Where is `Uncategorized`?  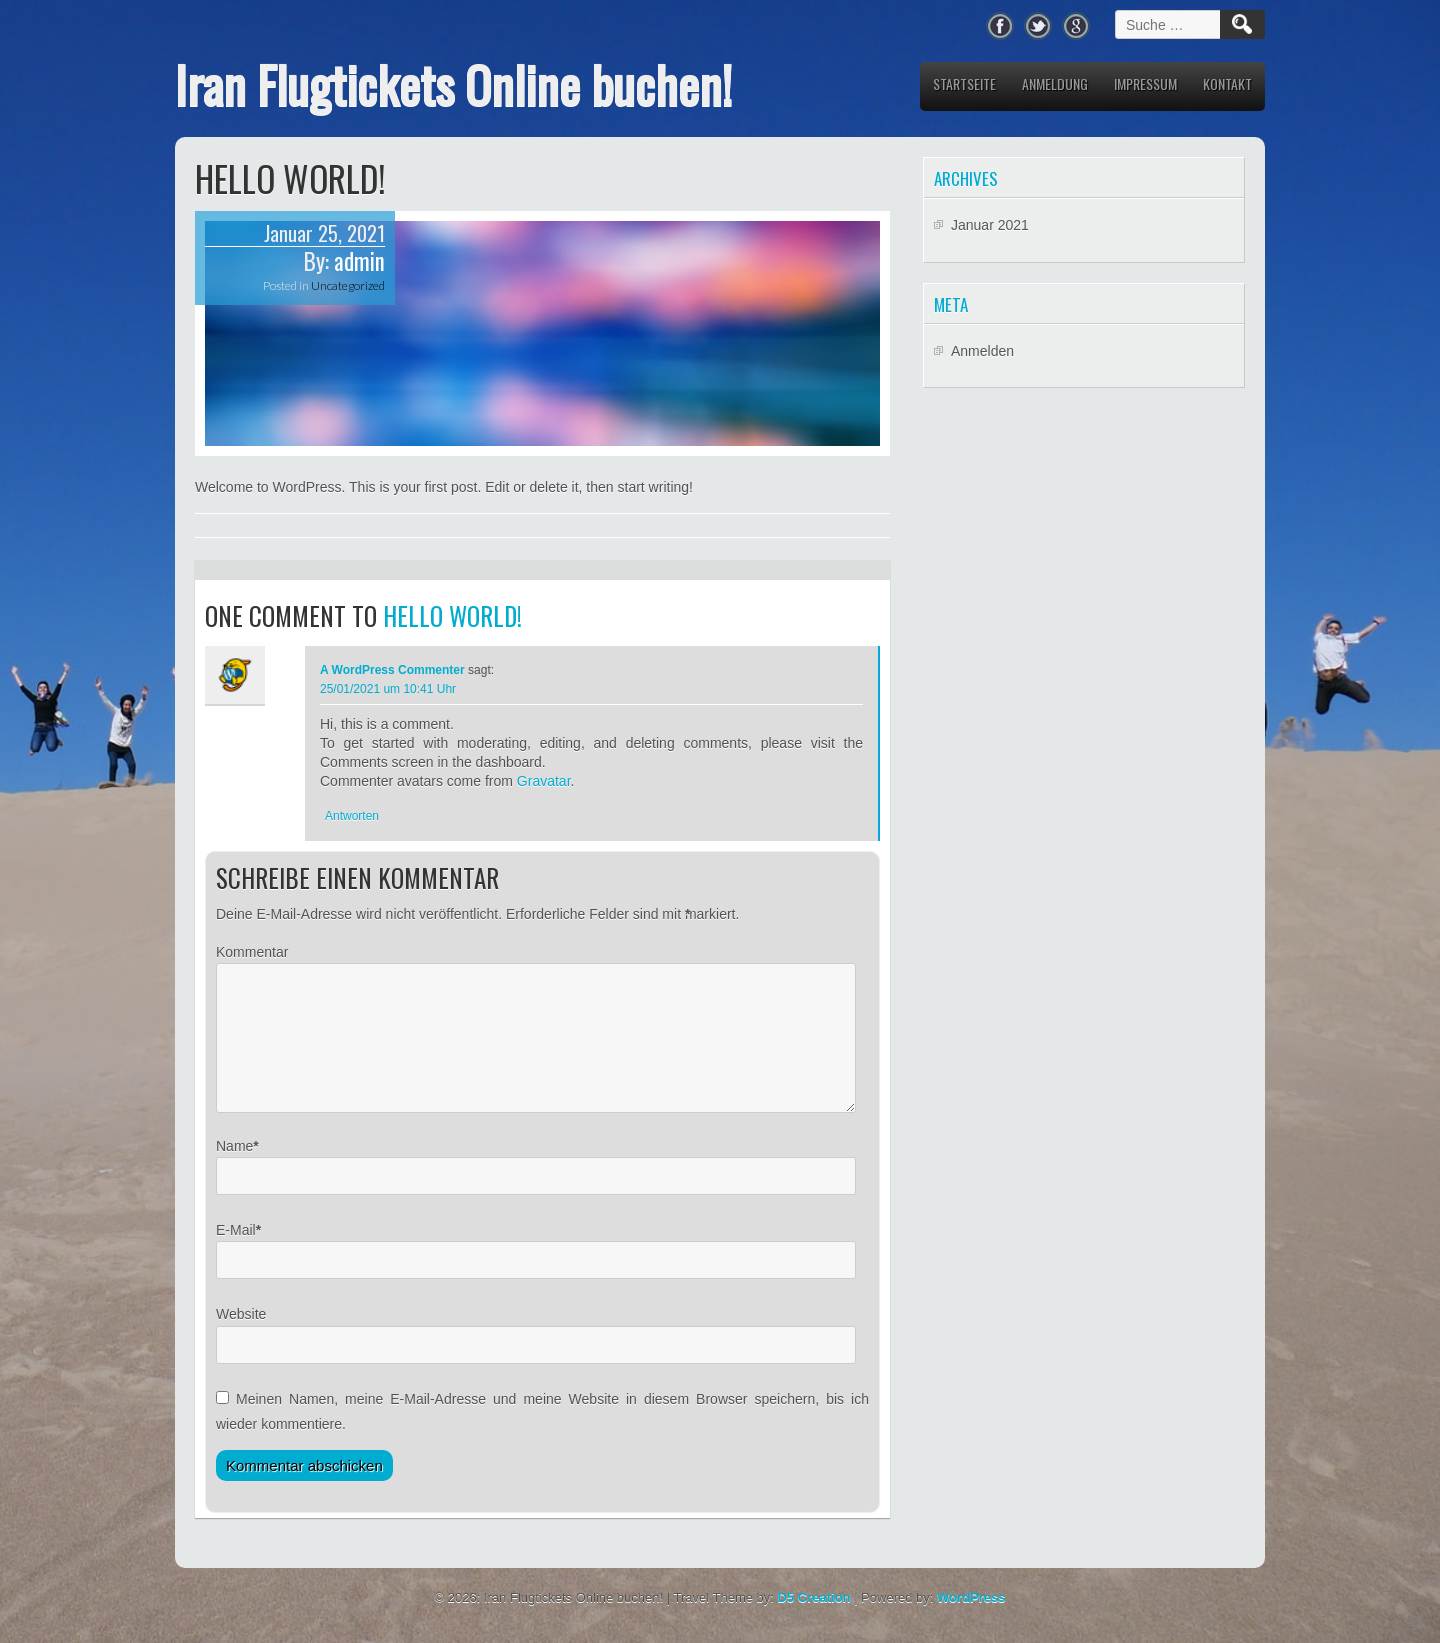 Uncategorized is located at coordinates (348, 285).